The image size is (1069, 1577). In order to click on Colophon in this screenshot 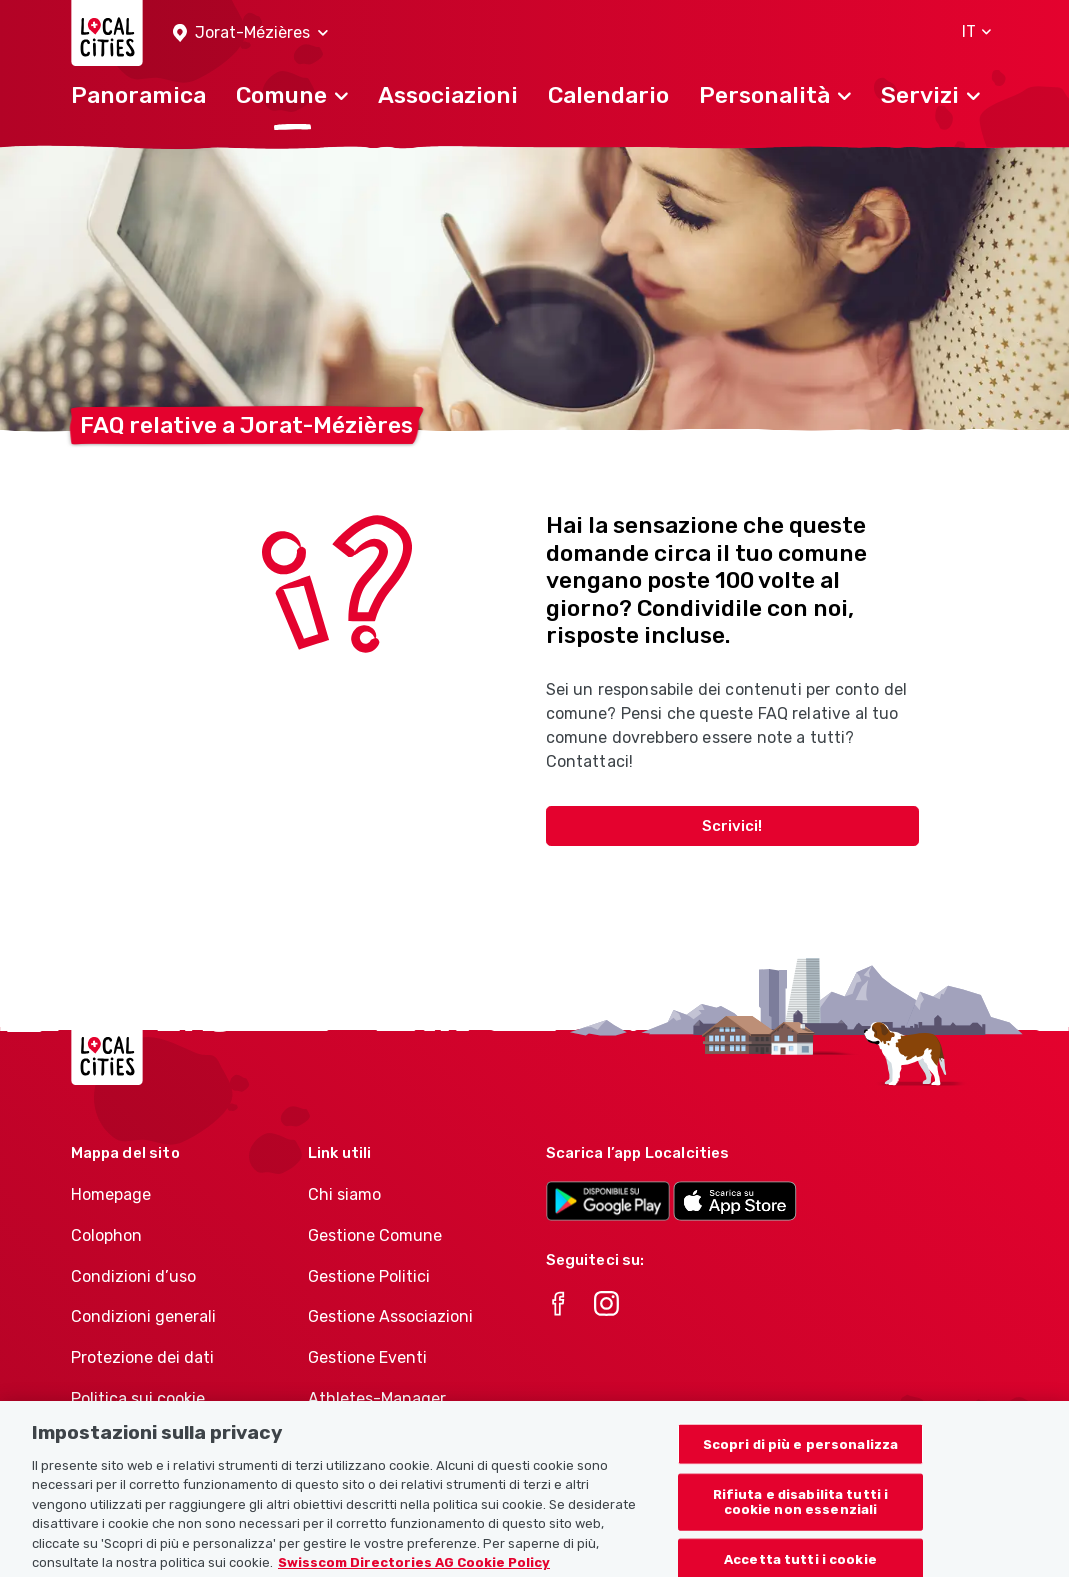, I will do `click(106, 1235)`.